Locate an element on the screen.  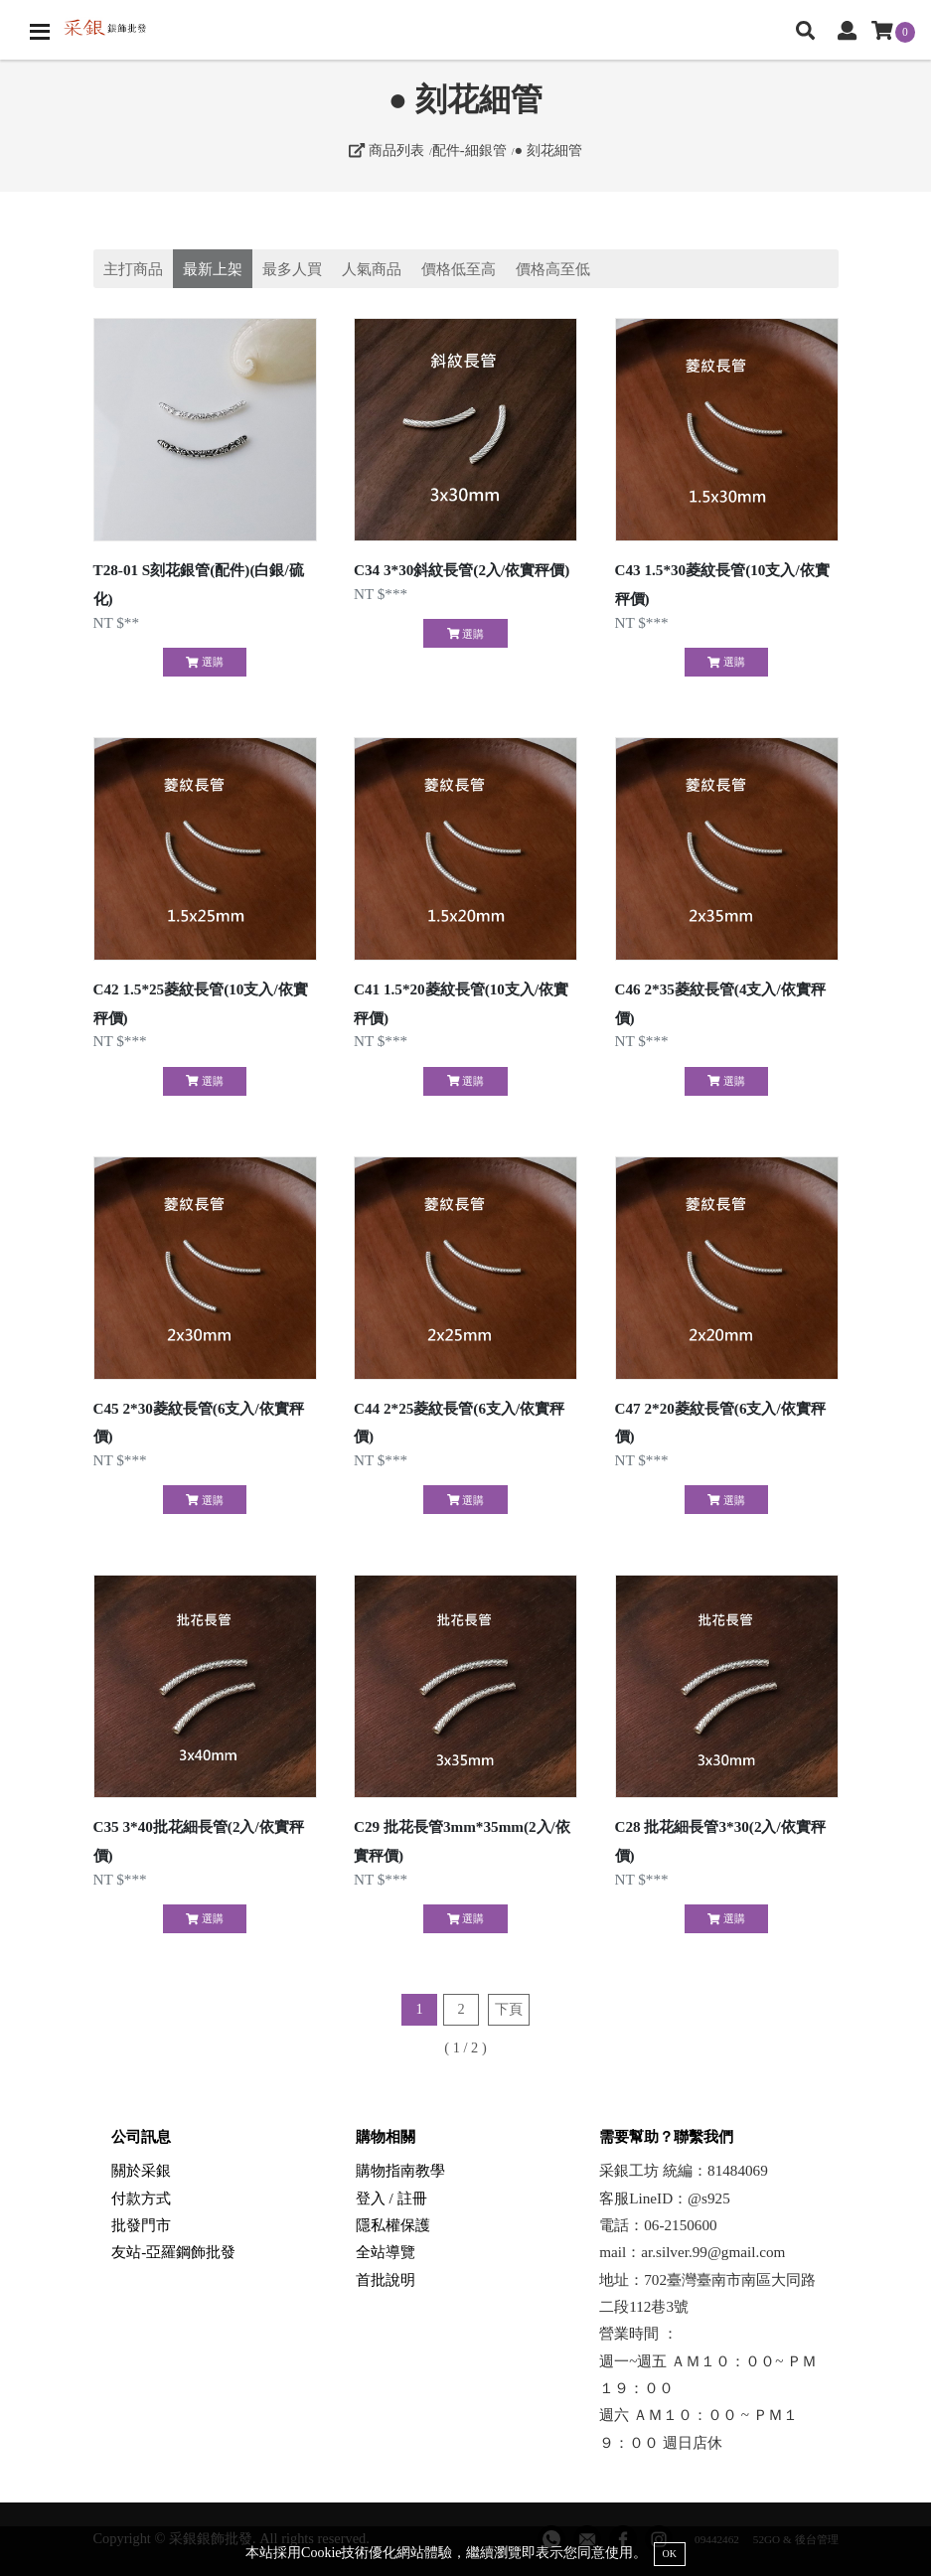
關於采銀 is located at coordinates (141, 2170).